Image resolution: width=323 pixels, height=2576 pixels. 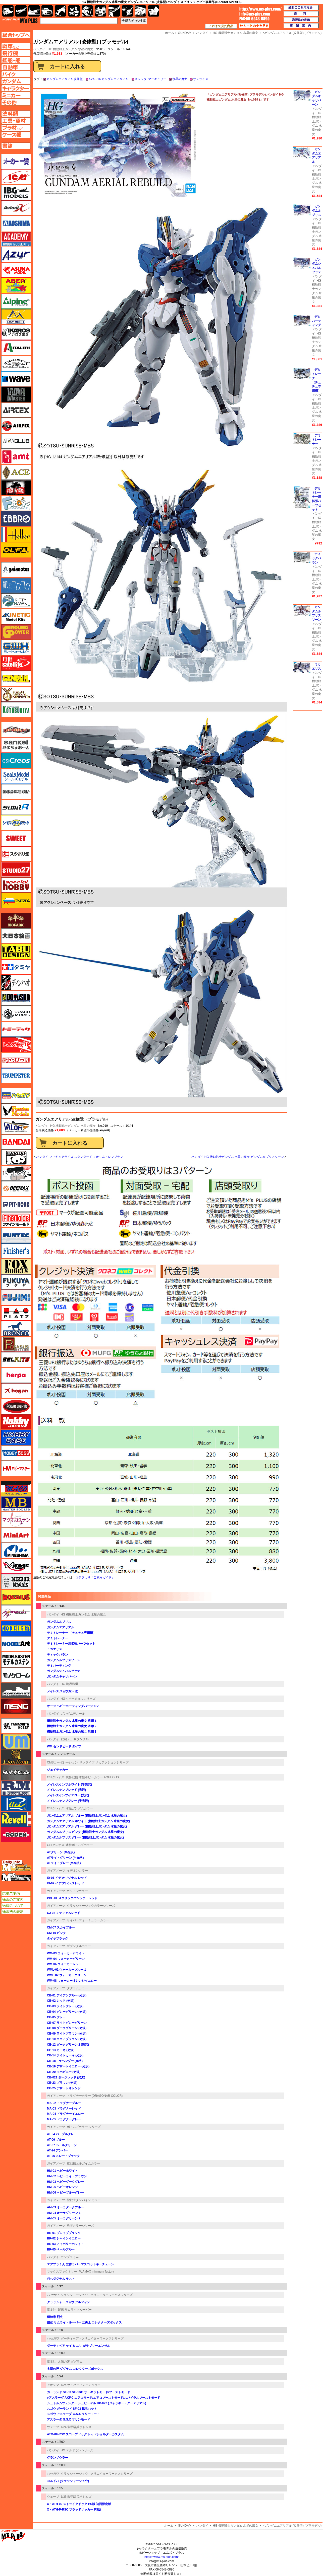 What do you see at coordinates (16, 1421) in the screenshot?
I see `ホビージャパン` at bounding box center [16, 1421].